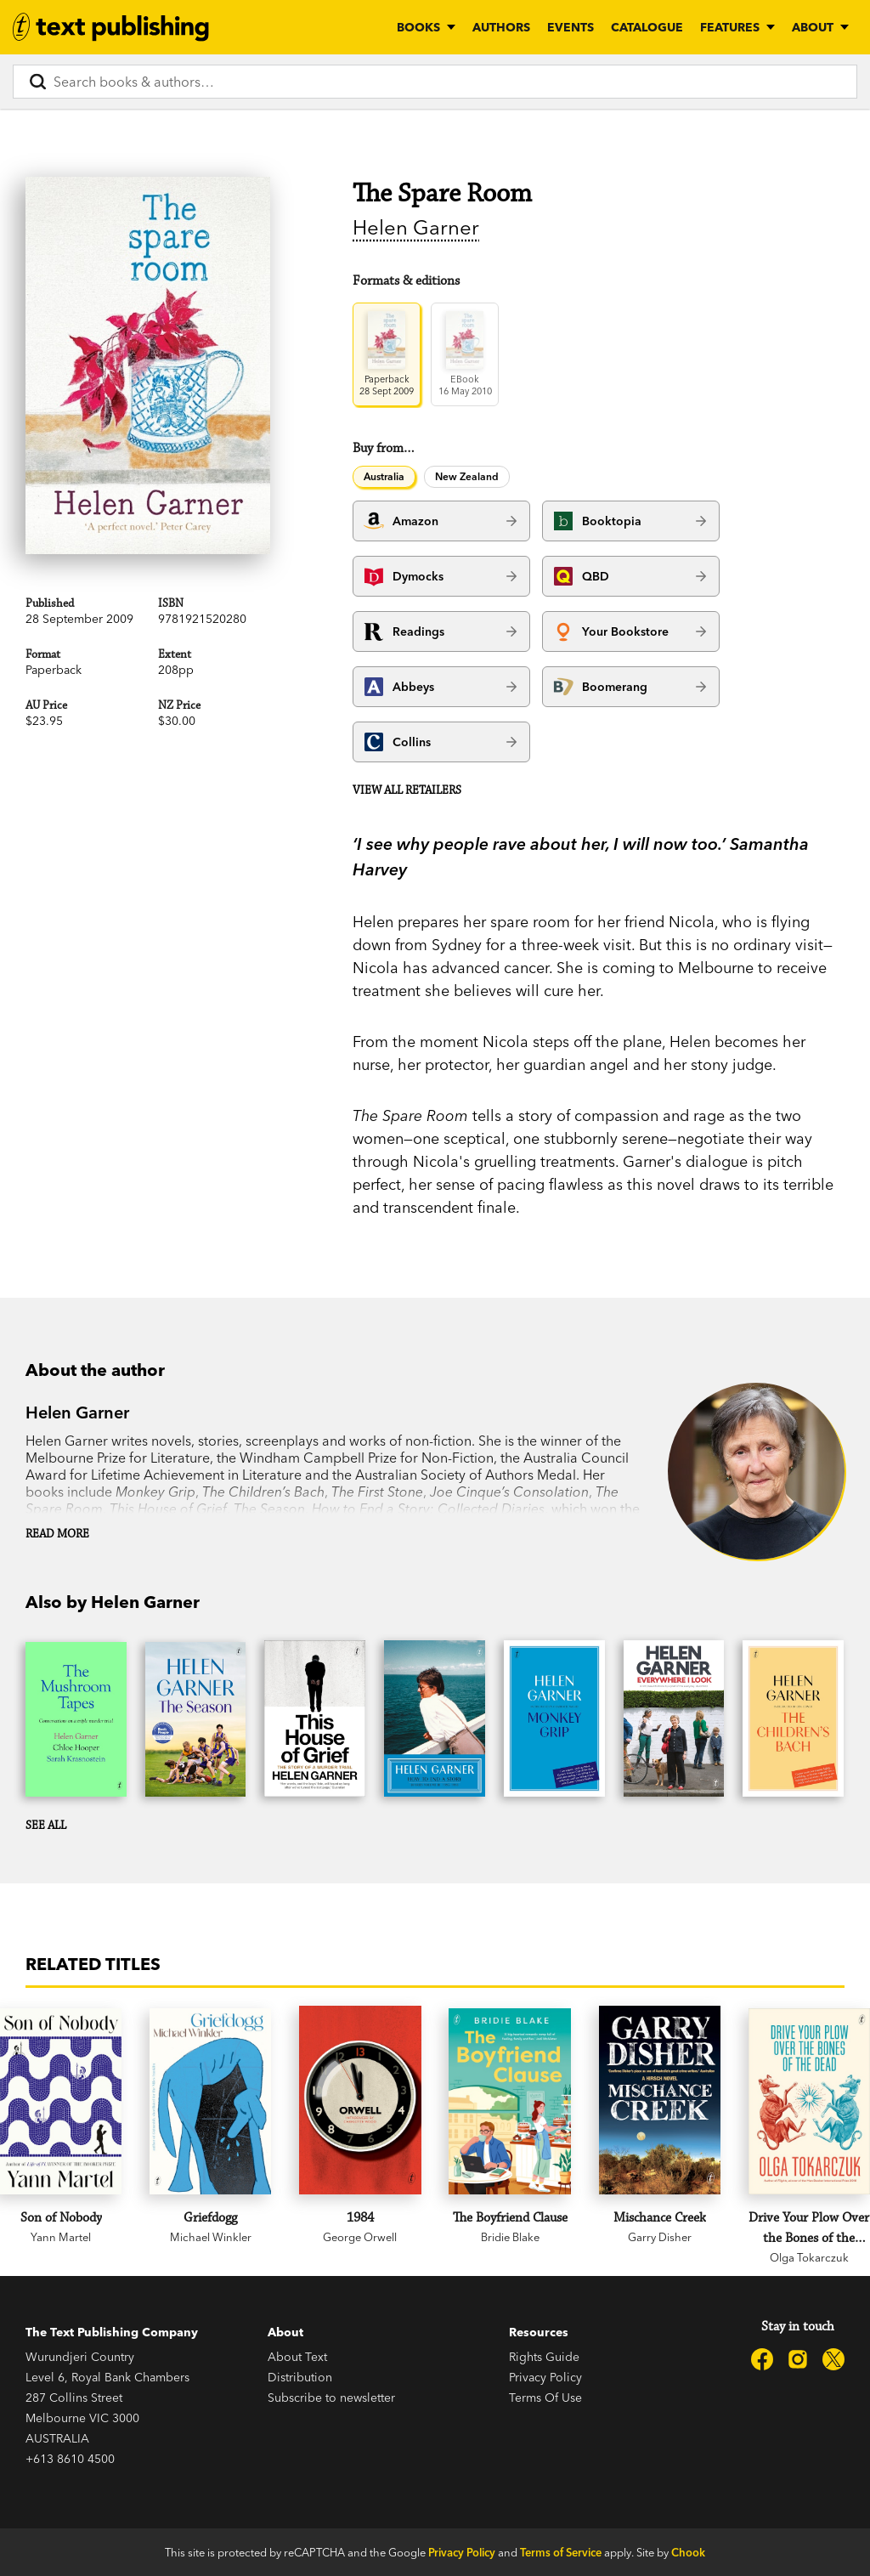 This screenshot has height=2576, width=870. Describe the element at coordinates (798, 2359) in the screenshot. I see `[Text Publishing on Instagram]` at that location.